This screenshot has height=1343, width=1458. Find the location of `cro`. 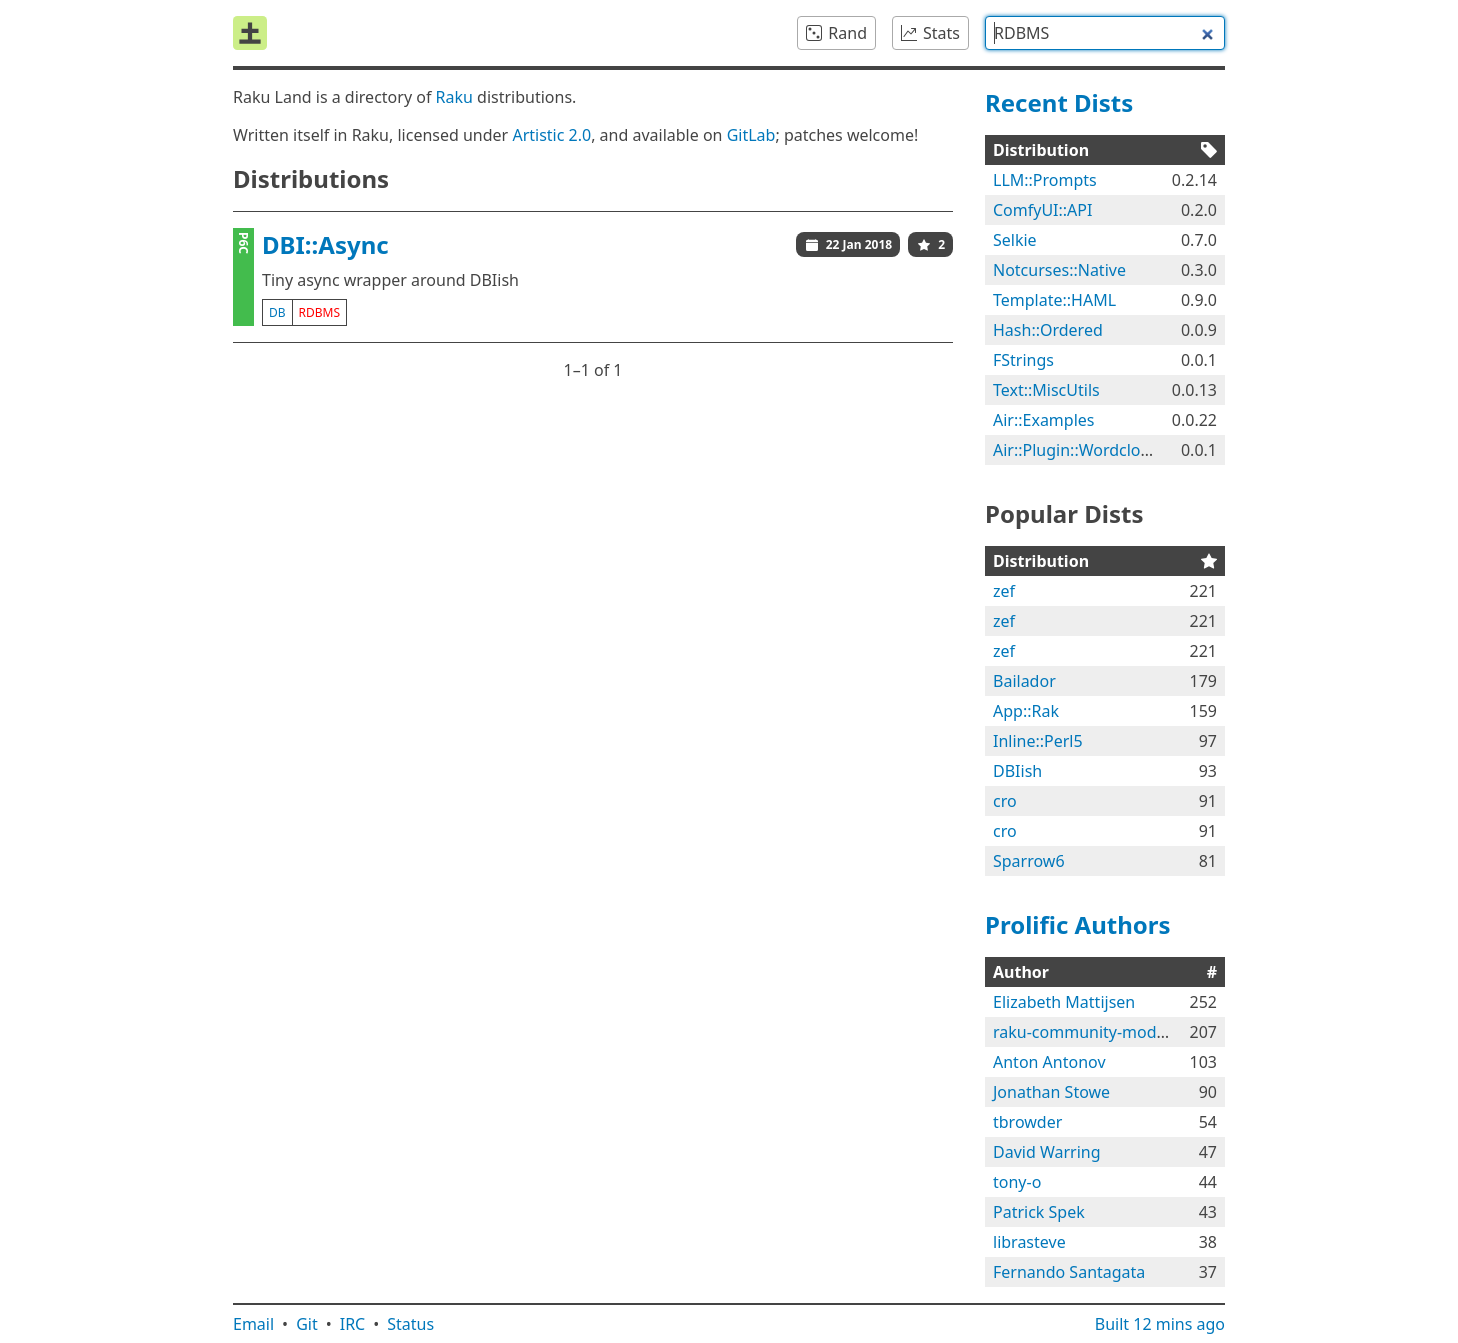

cro is located at coordinates (1005, 801).